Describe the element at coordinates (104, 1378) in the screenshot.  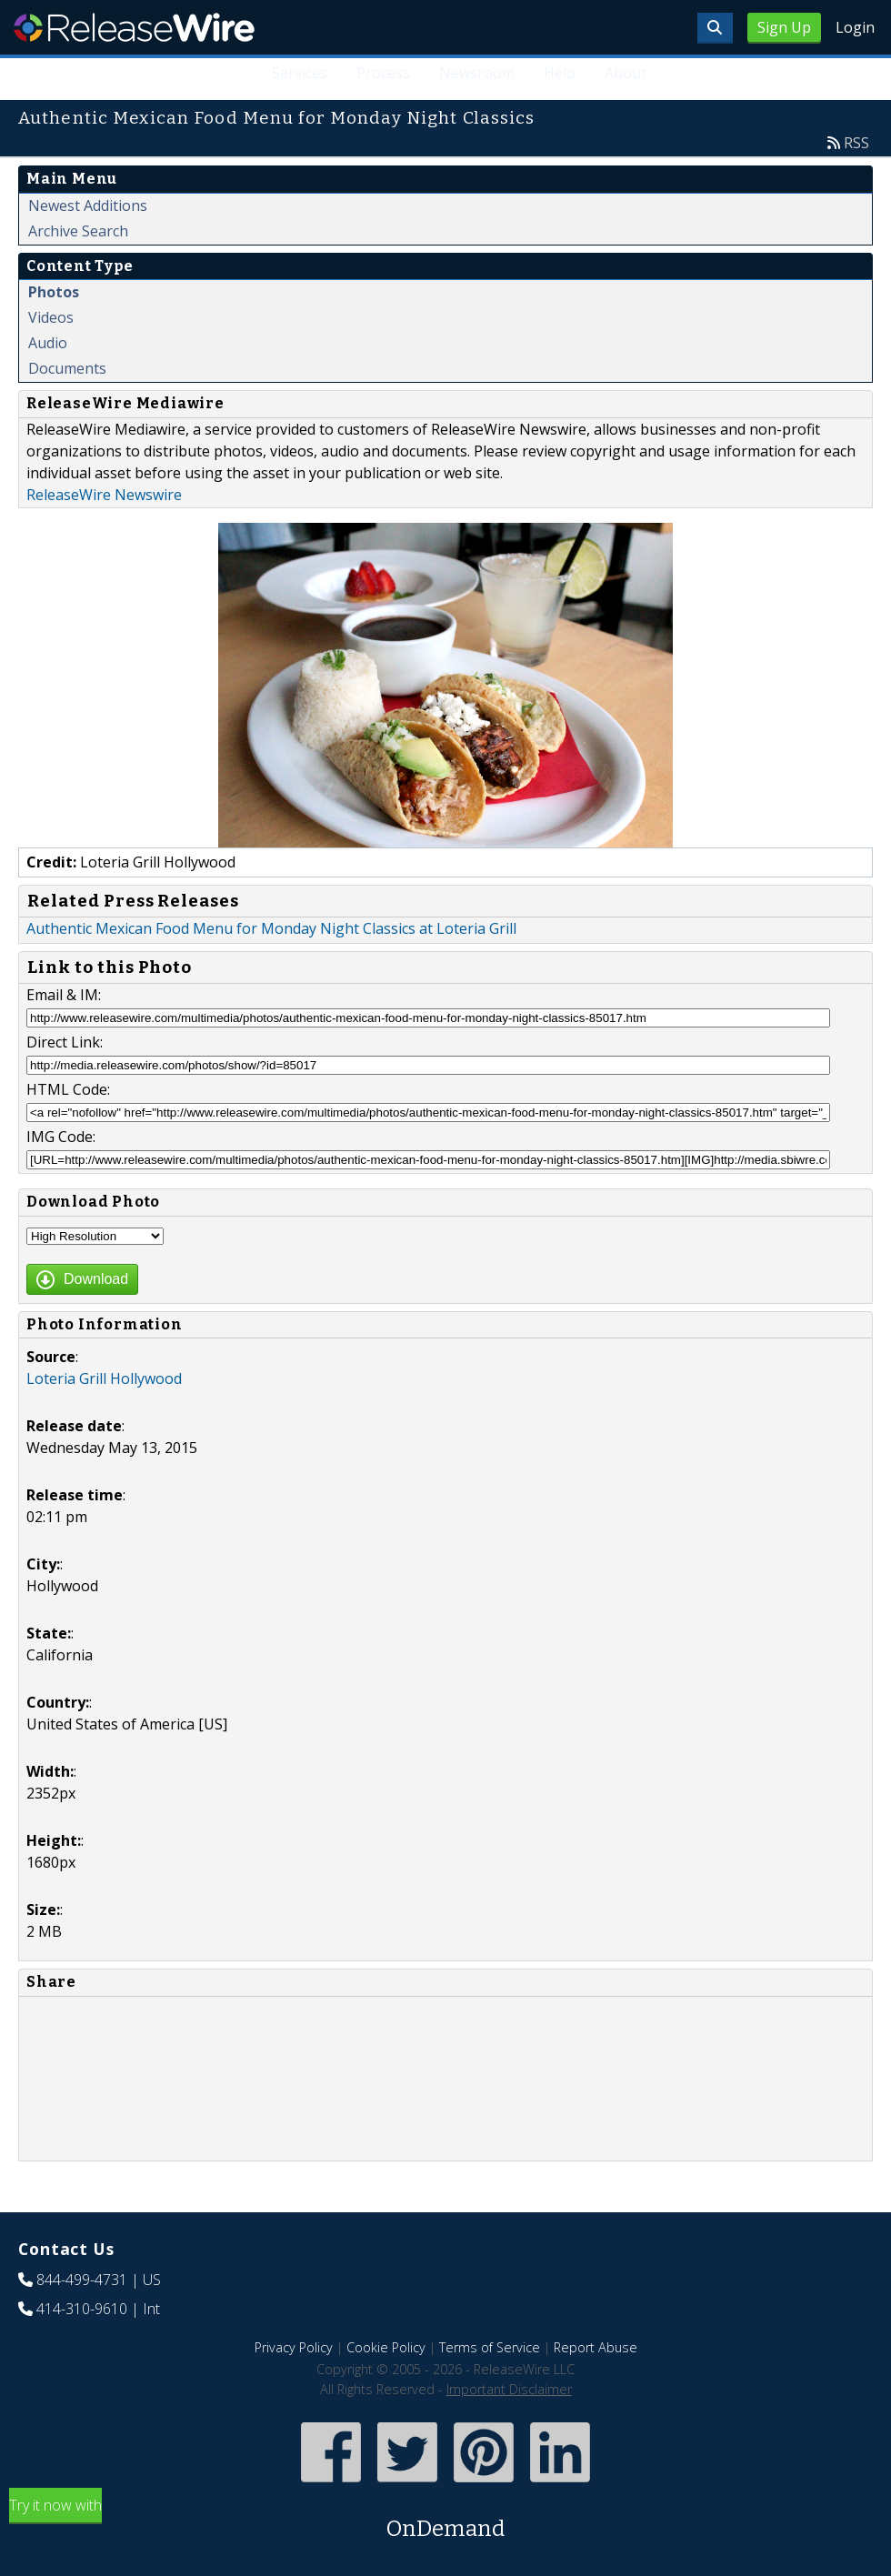
I see `Loteria Grill Hollywood` at that location.